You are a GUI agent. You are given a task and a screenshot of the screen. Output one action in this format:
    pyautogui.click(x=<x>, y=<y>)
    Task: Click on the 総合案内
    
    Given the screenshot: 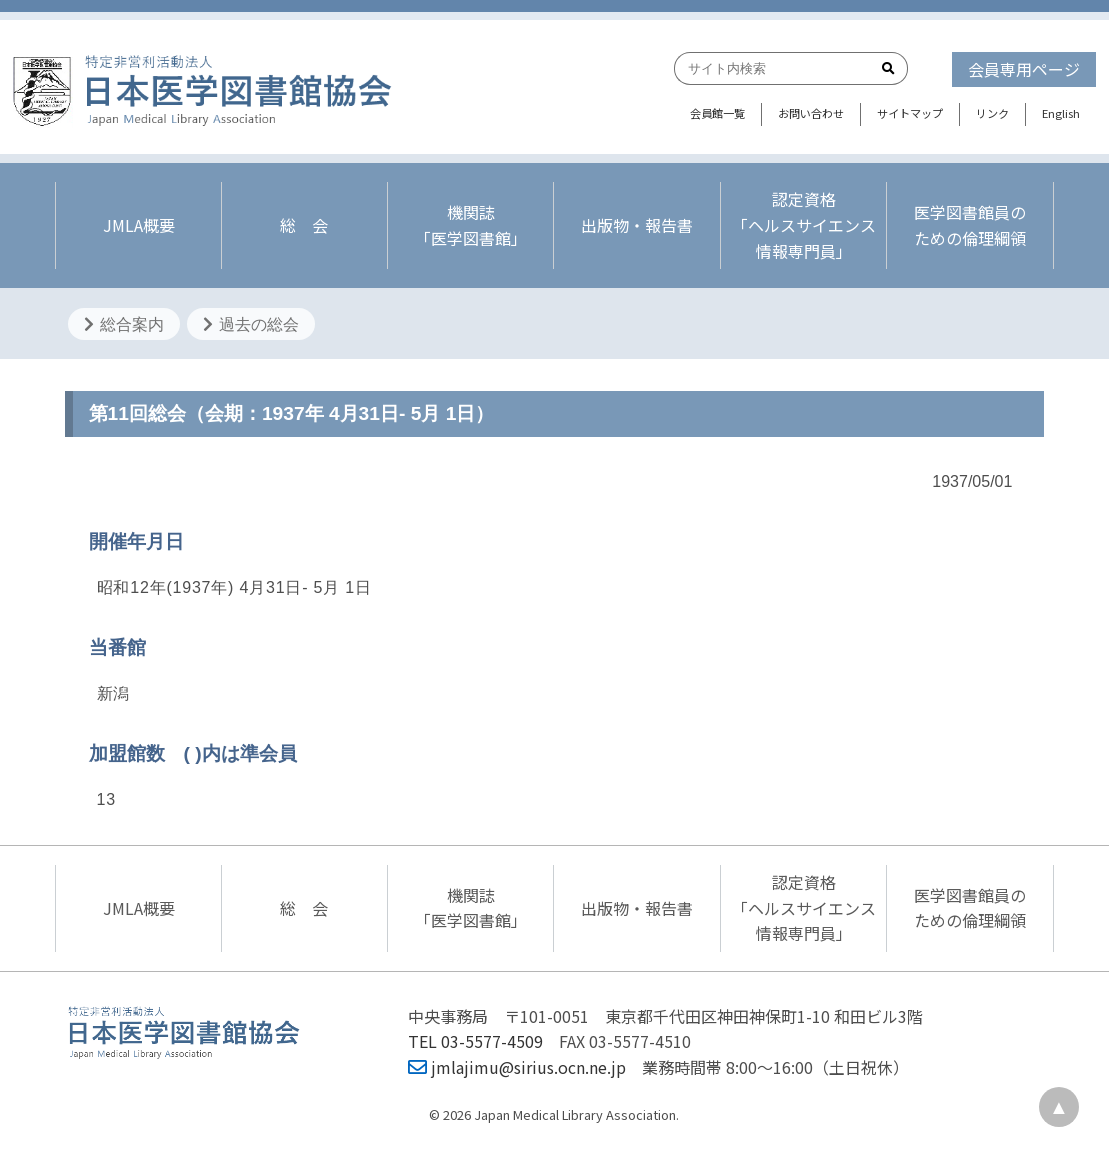 What is the action you would take?
    pyautogui.click(x=124, y=324)
    